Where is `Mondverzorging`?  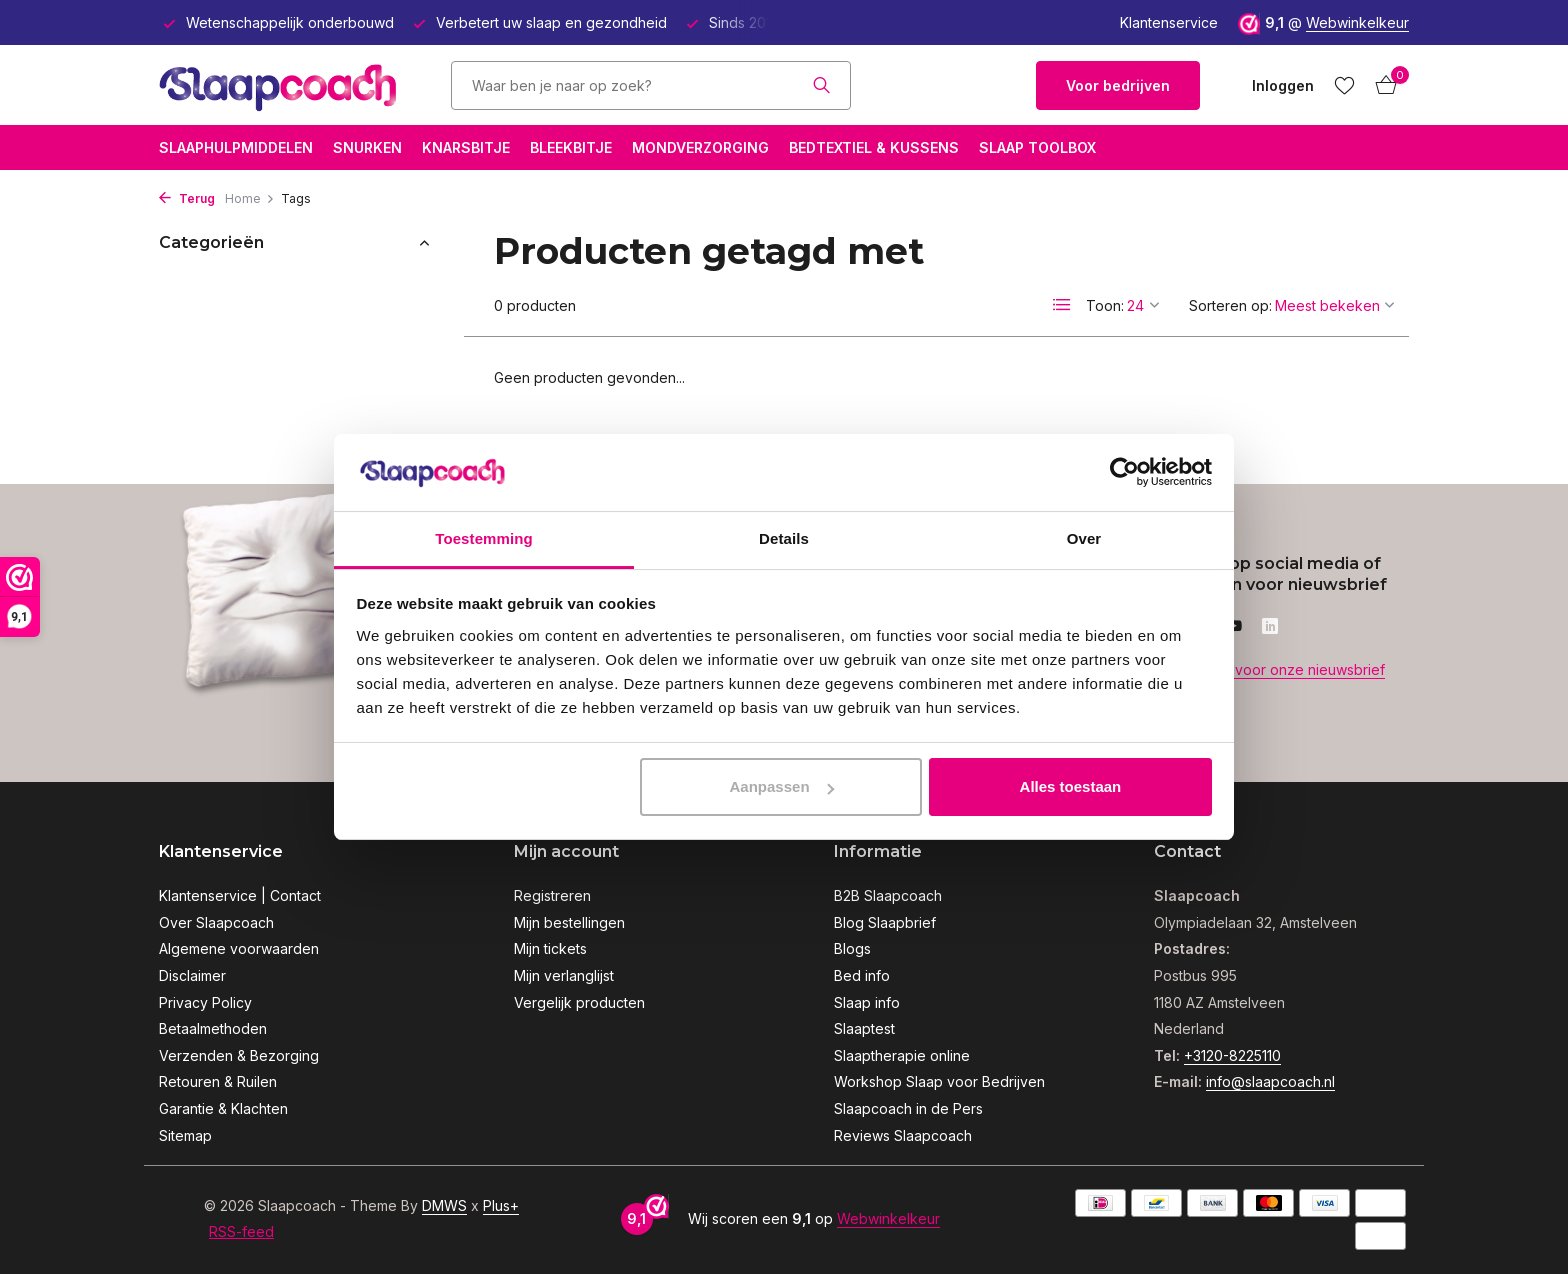 Mondverzorging is located at coordinates (700, 147).